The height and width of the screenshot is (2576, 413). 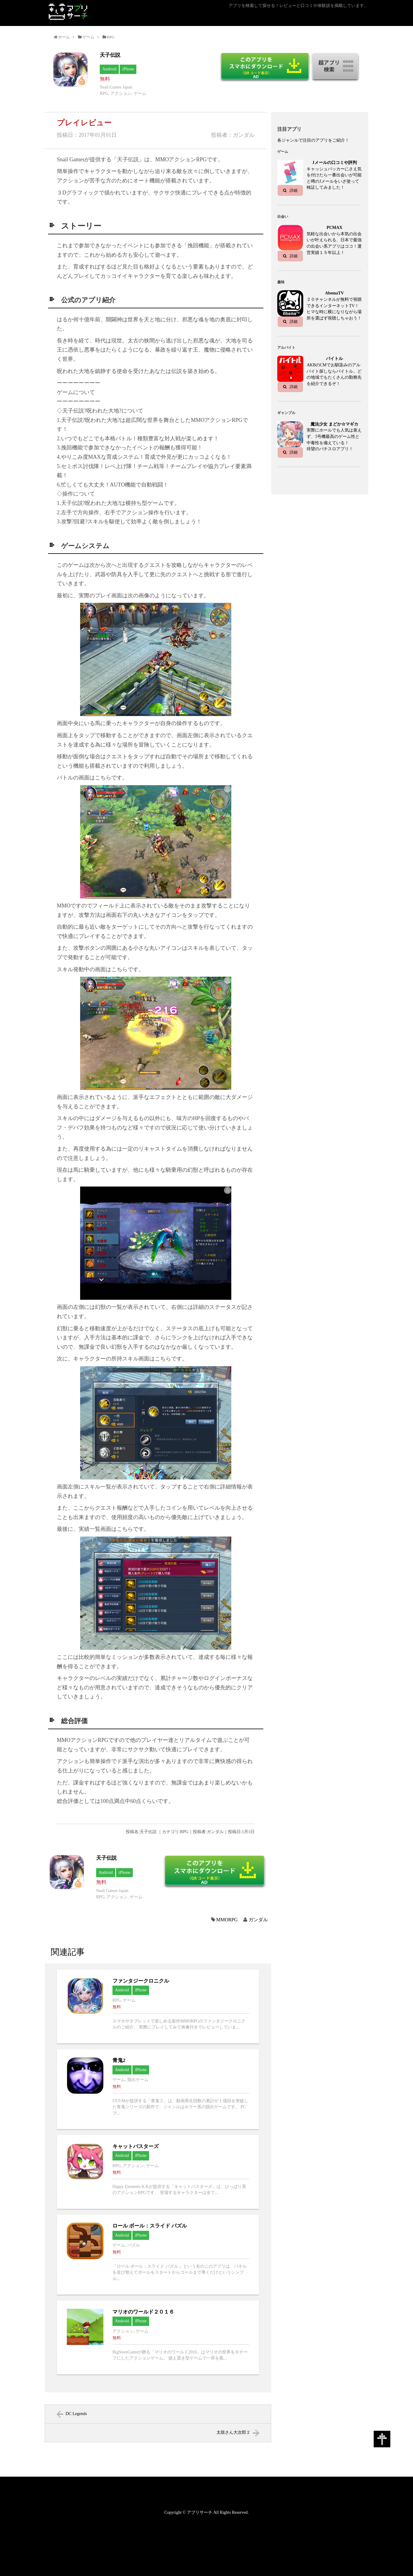 I want to click on マリオのワールド２０１６へ, so click(x=158, y=2337).